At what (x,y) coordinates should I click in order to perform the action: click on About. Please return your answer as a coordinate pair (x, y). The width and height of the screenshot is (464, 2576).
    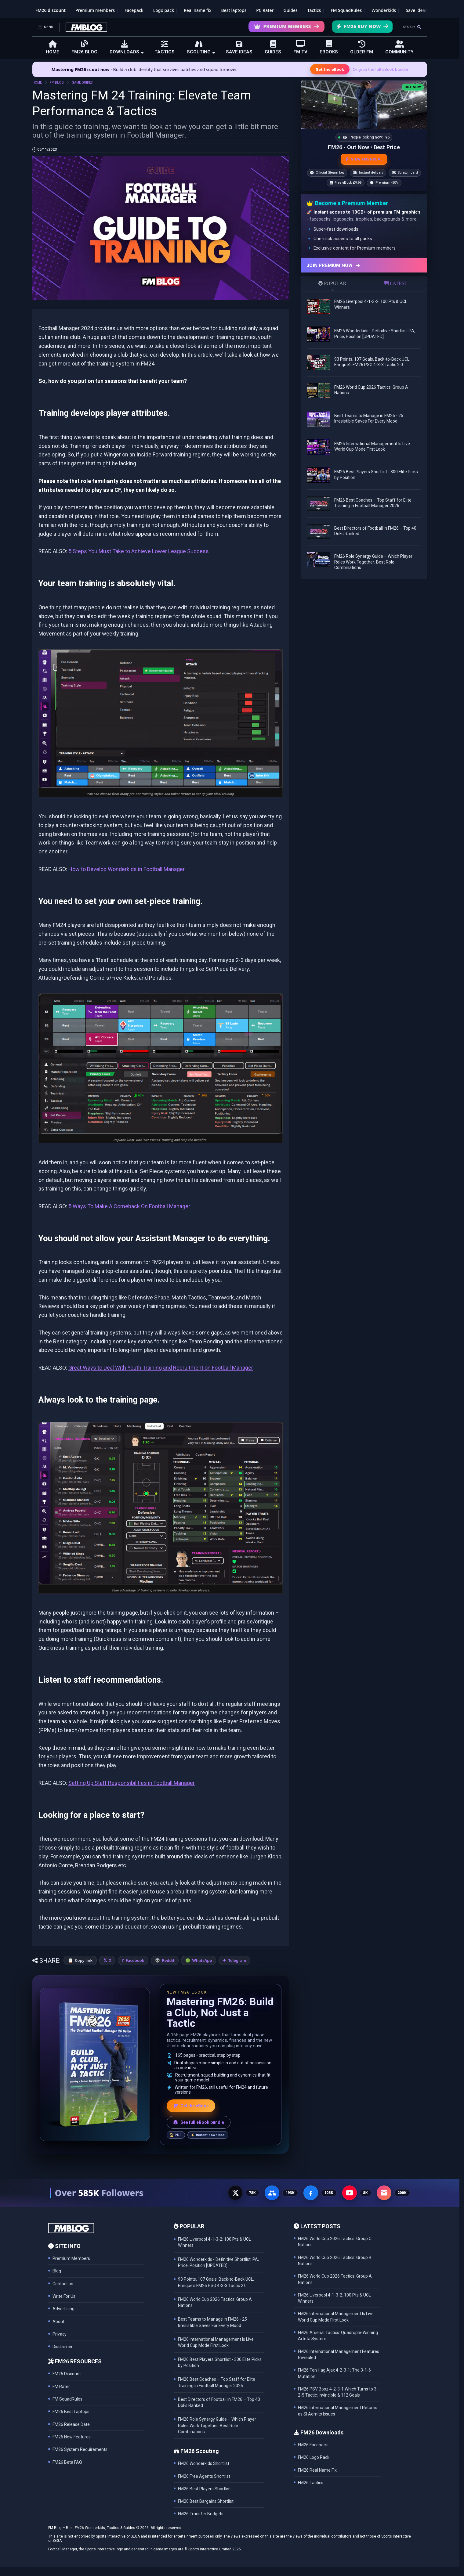
    Looking at the image, I should click on (58, 2321).